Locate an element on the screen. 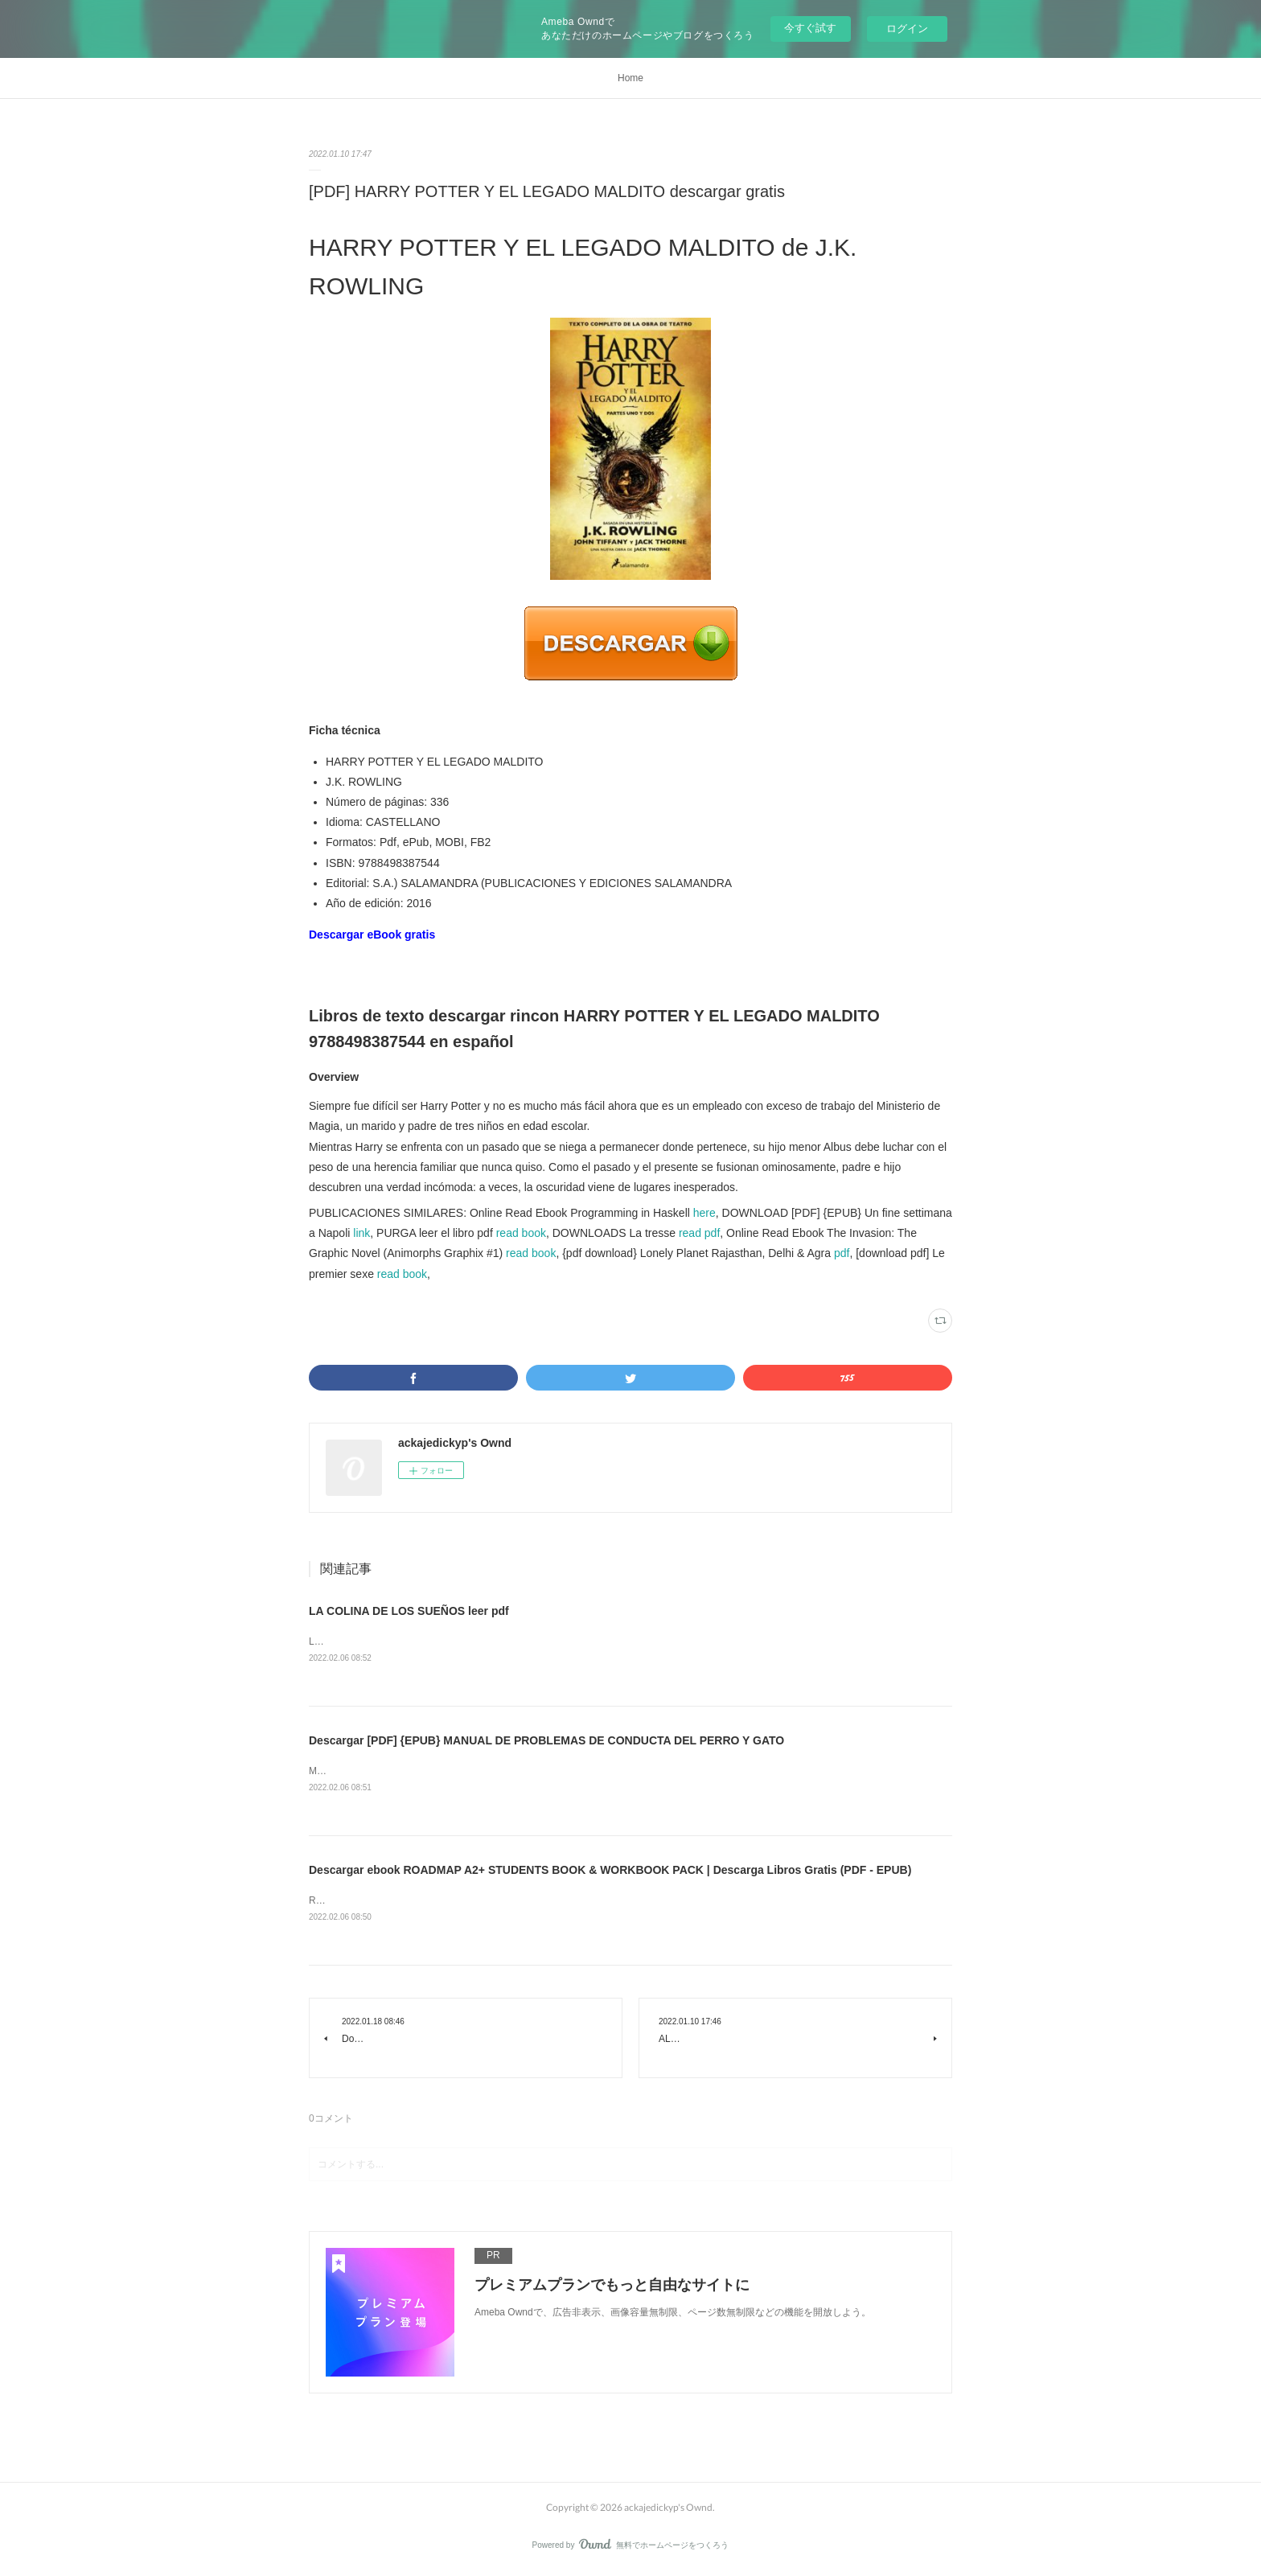  Descargar [PDF] {EPUB} MANUAL DE PROBLEMAS DE CONDUCTA DEL PERRO Y GATO is located at coordinates (546, 1741).